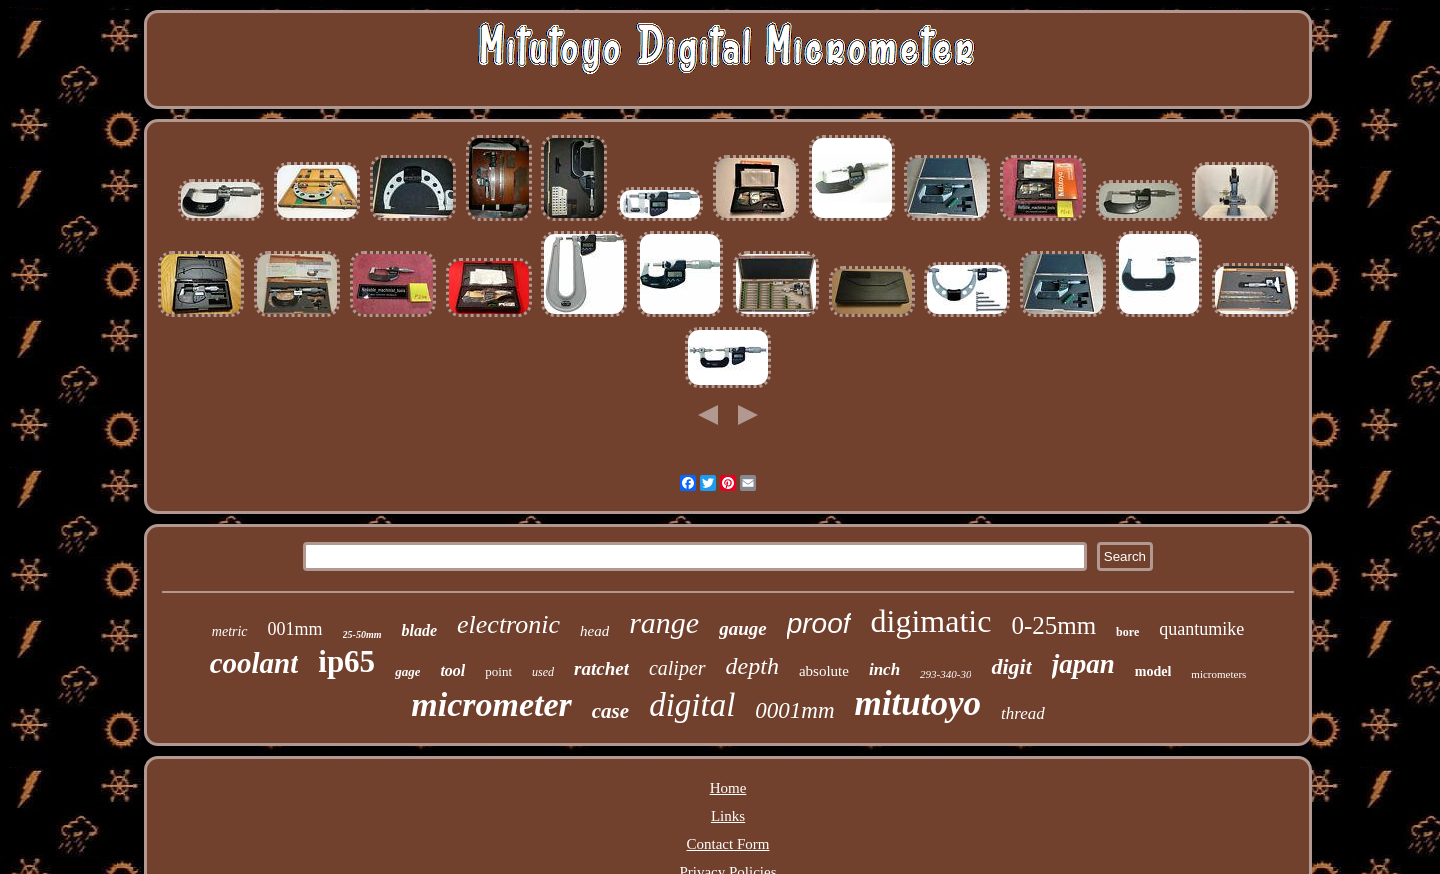  I want to click on tool, so click(452, 670).